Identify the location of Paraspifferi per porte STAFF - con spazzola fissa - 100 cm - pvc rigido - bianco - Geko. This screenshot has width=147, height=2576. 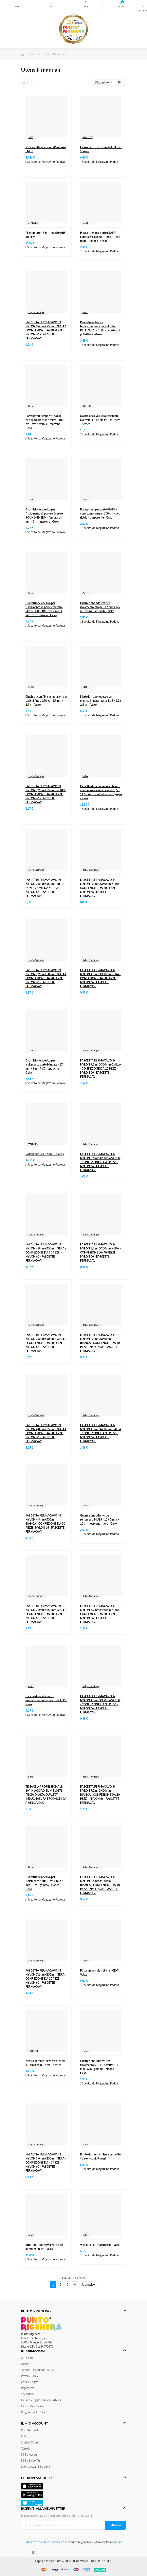
(100, 236).